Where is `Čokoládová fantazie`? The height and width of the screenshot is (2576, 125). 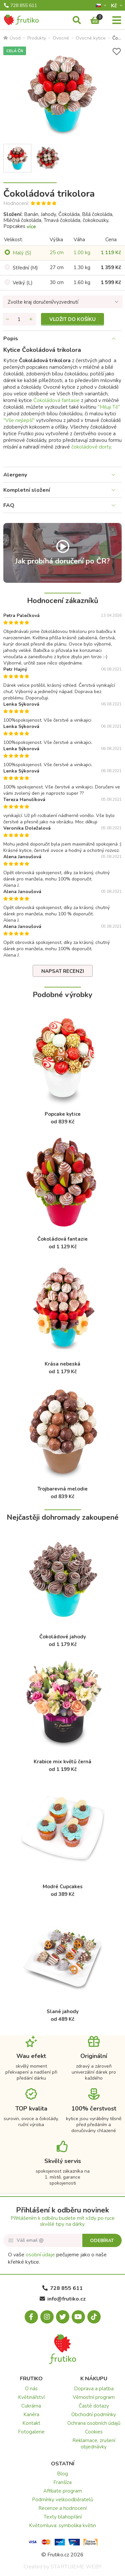
Čokoládová fantazie is located at coordinates (62, 1239).